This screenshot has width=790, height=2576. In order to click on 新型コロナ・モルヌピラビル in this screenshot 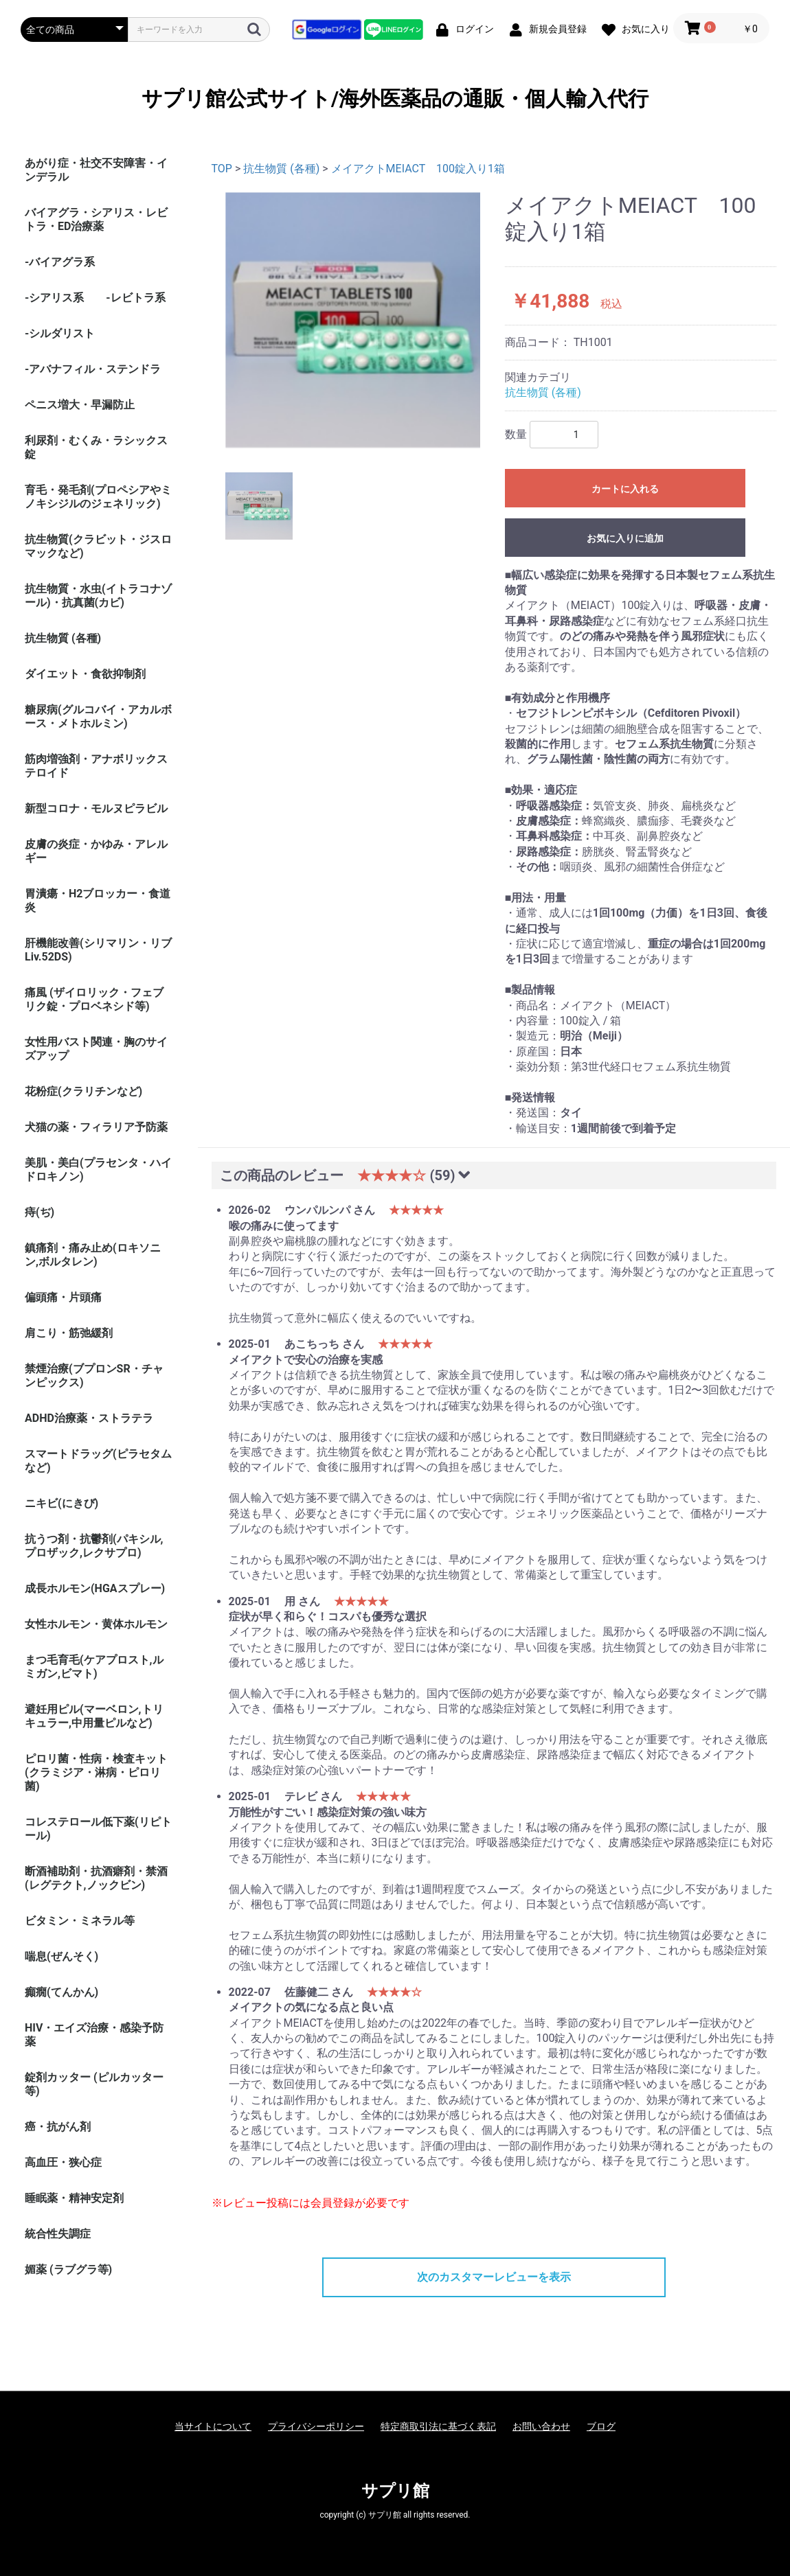, I will do `click(96, 808)`.